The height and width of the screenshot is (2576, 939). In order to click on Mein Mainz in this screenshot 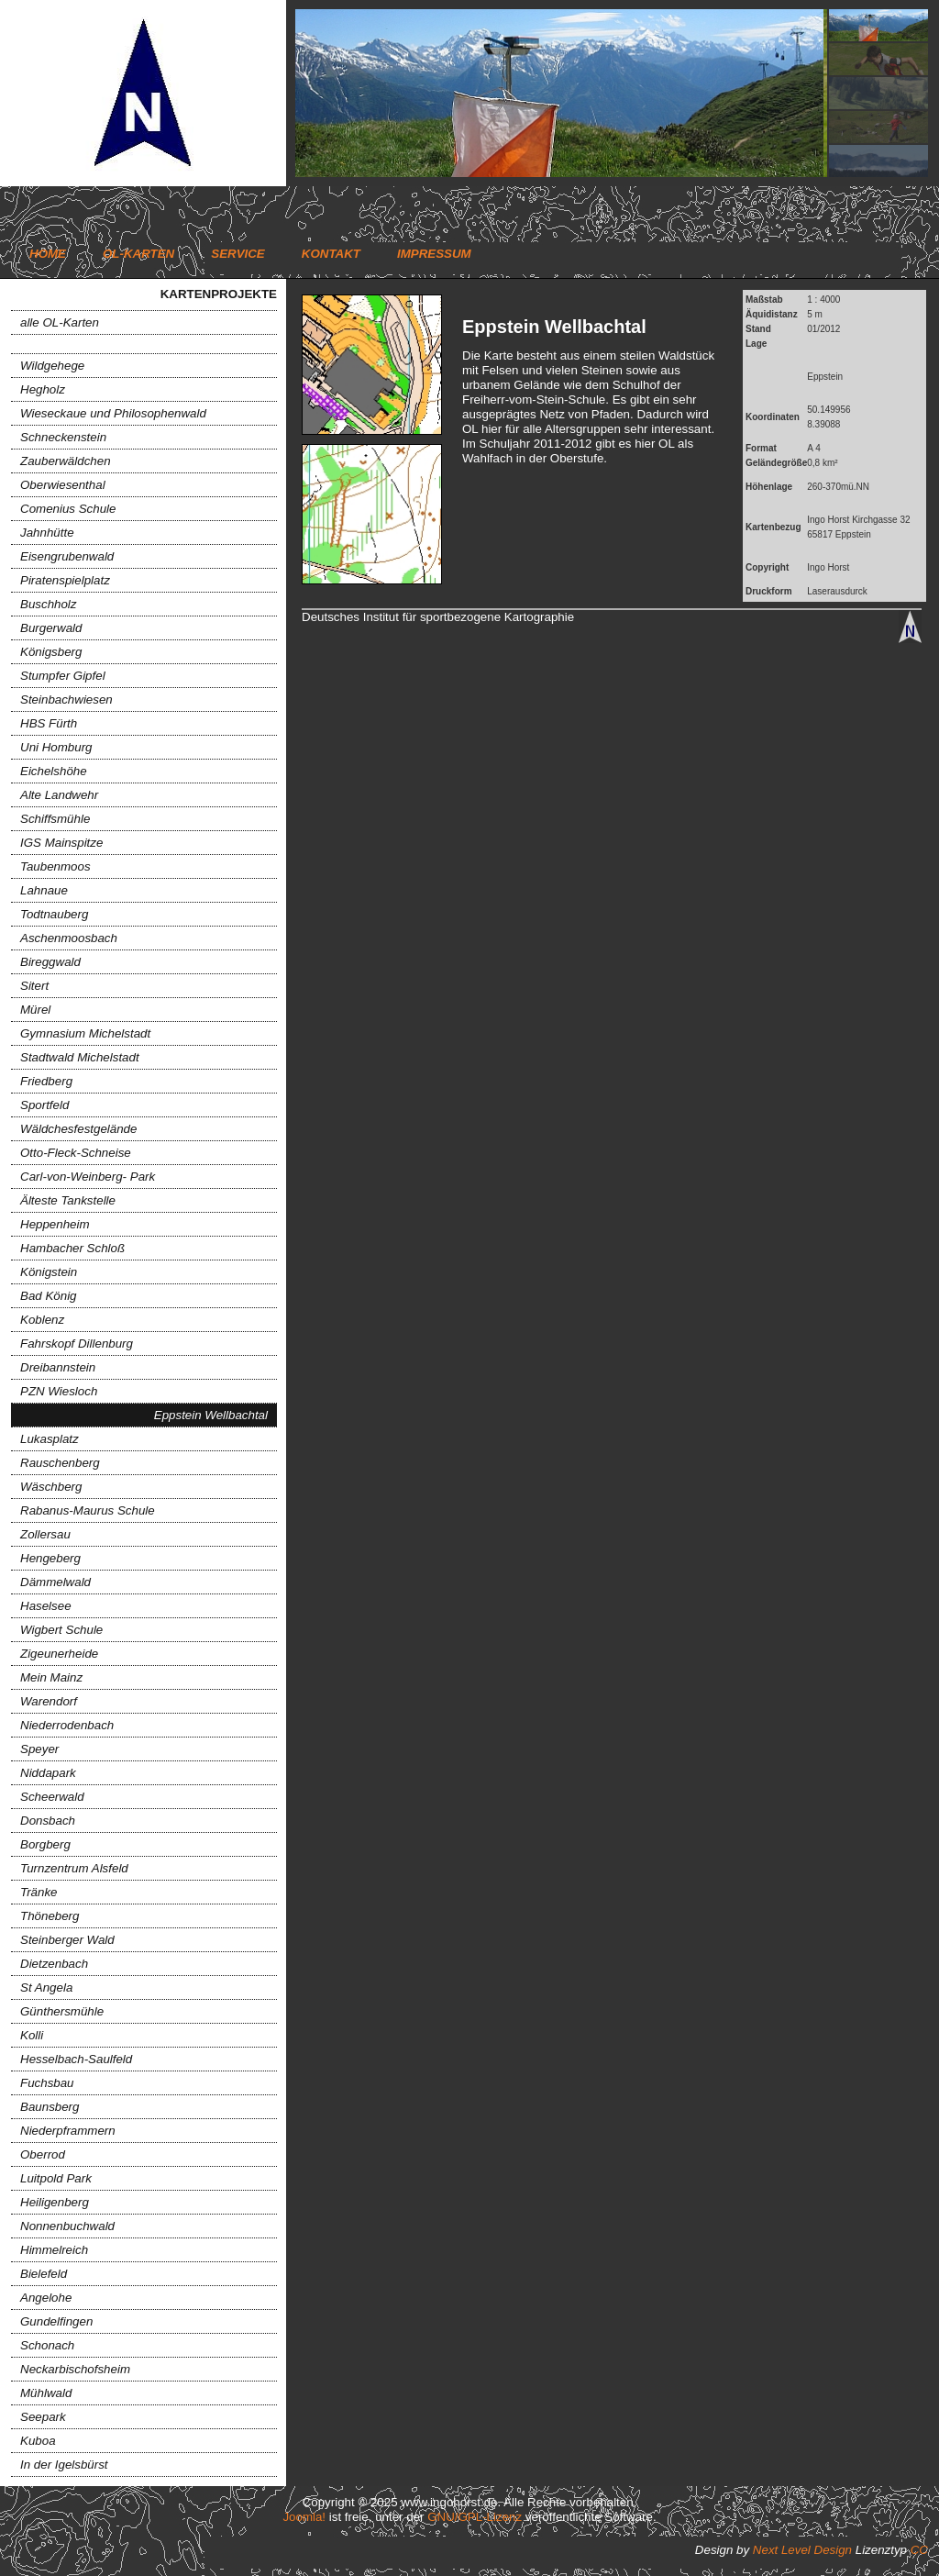, I will do `click(51, 1677)`.